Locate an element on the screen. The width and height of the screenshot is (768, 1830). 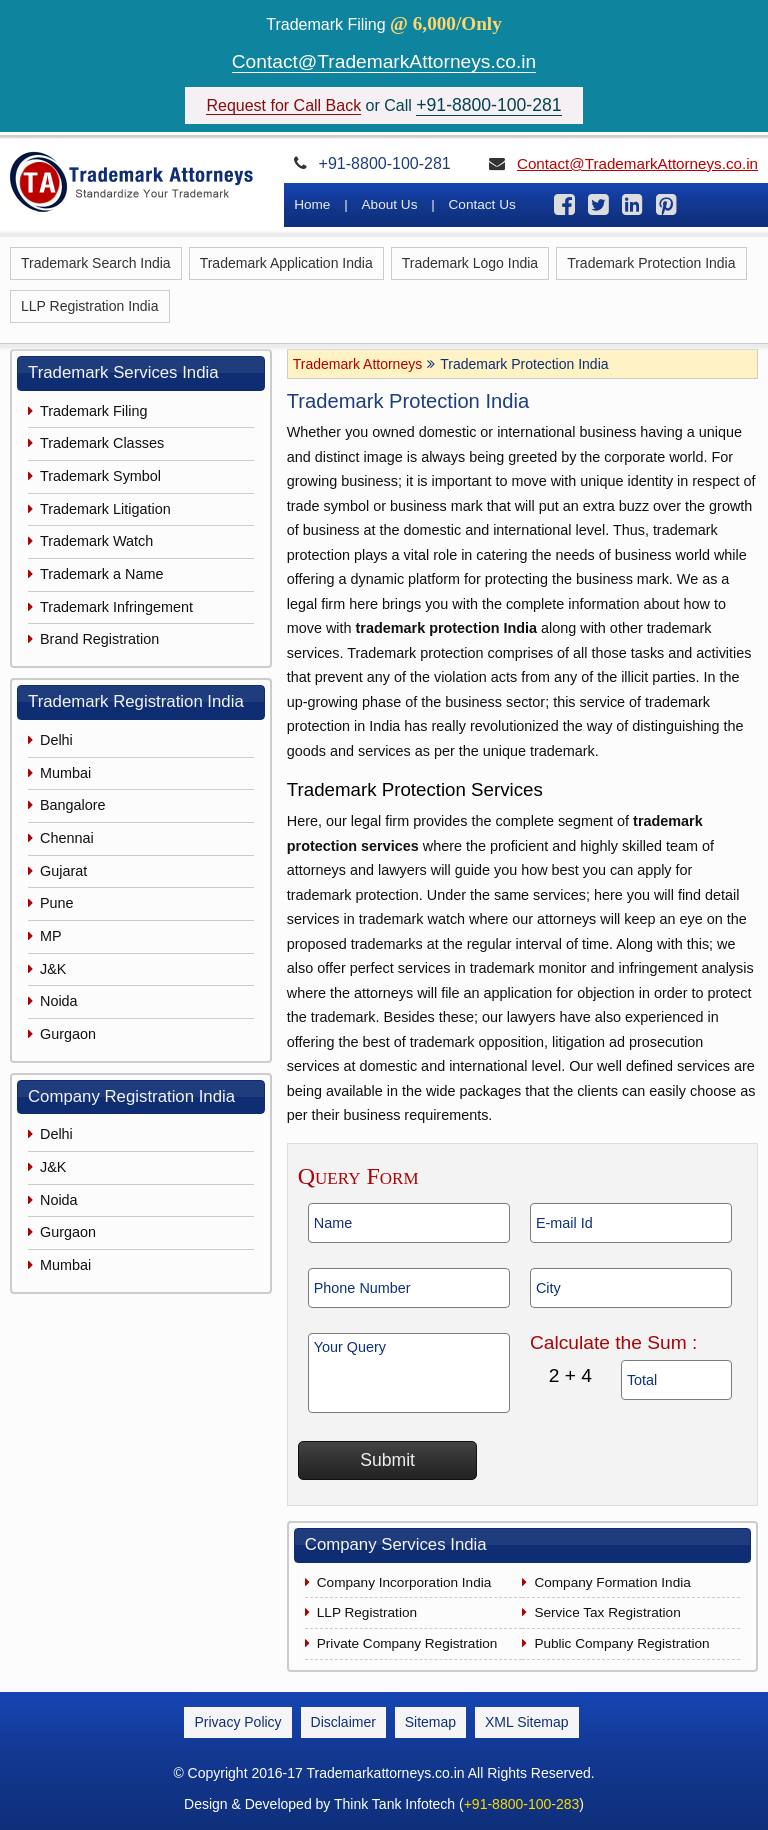
Contact Us is located at coordinates (482, 204).